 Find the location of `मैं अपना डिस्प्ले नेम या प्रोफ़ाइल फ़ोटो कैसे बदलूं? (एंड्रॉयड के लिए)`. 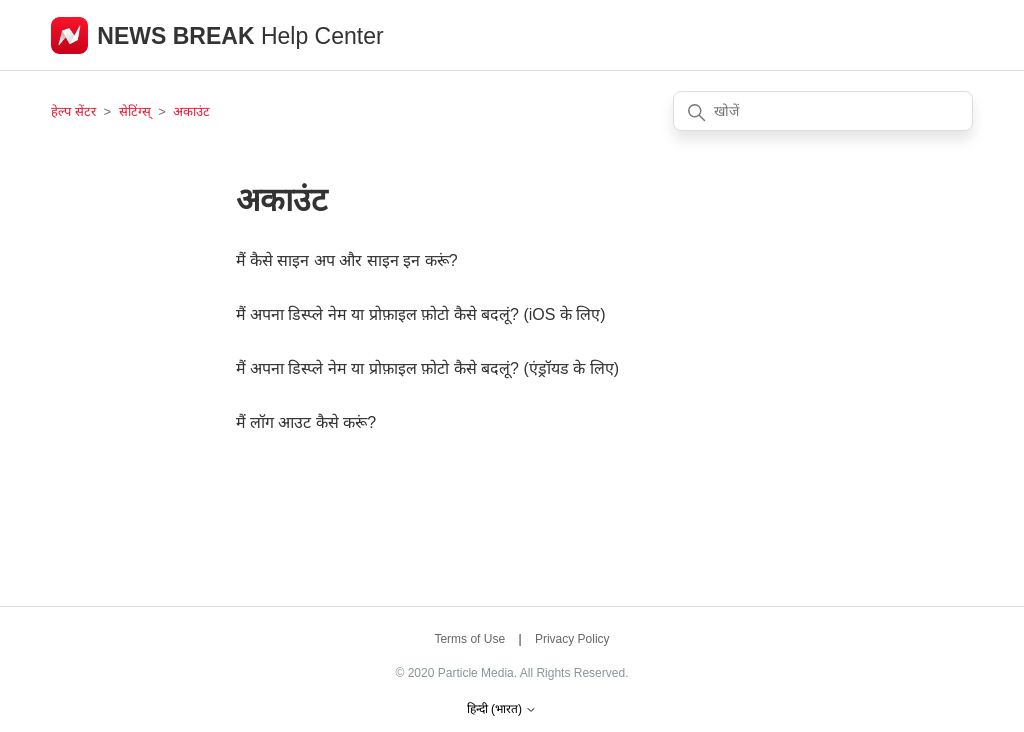

मैं अपना डिस्प्ले नेम या प्रोफ़ाइल फ़ोटो कैसे बदलूं? (एंड्रॉयड के लिए) is located at coordinates (427, 368).